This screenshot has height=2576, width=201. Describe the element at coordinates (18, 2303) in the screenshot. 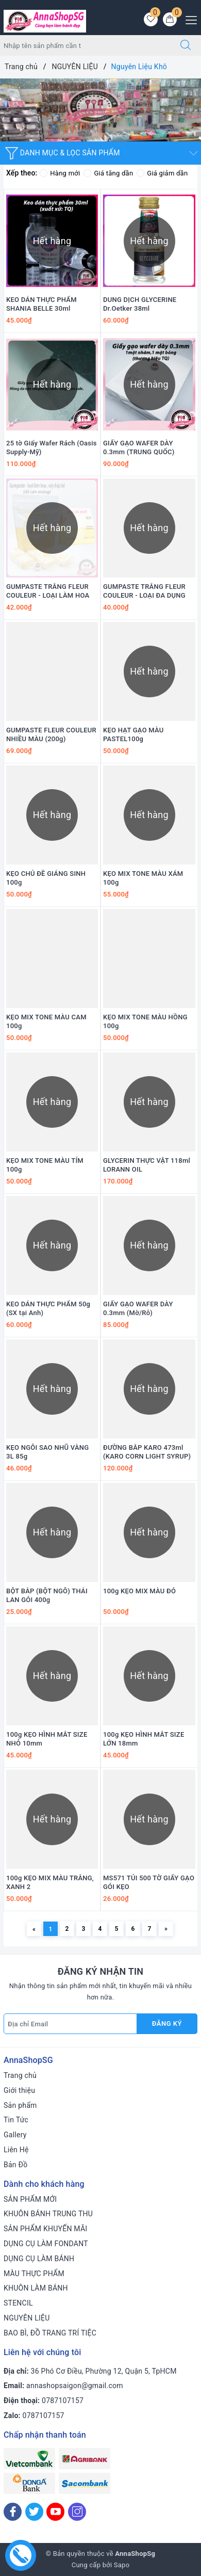

I see `STENCIL` at that location.